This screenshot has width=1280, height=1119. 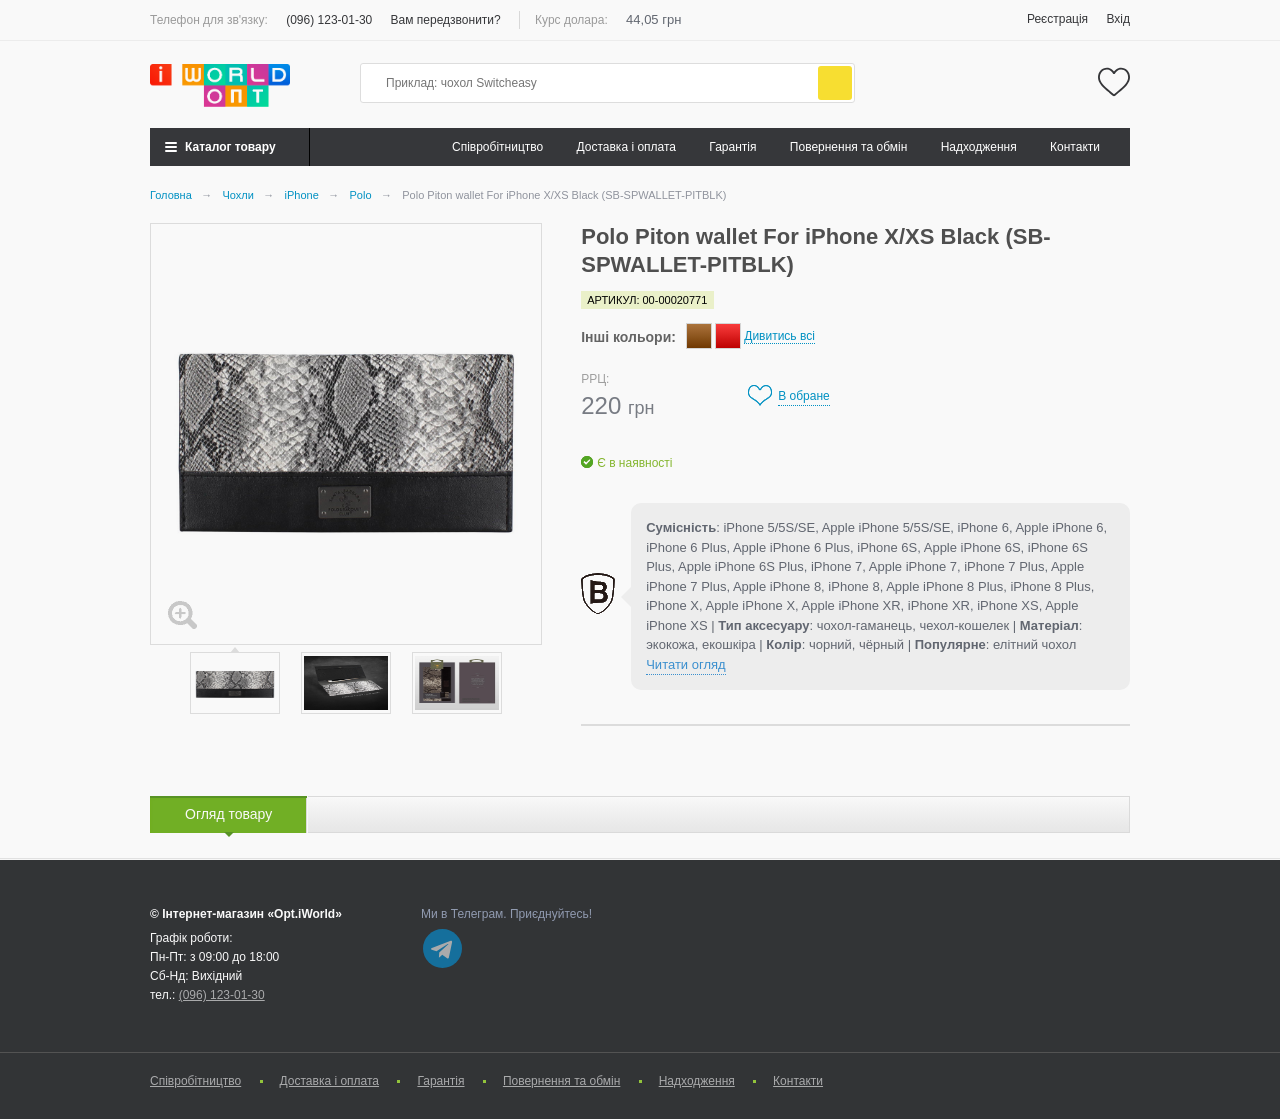 I want to click on Гарантія, so click(x=732, y=147).